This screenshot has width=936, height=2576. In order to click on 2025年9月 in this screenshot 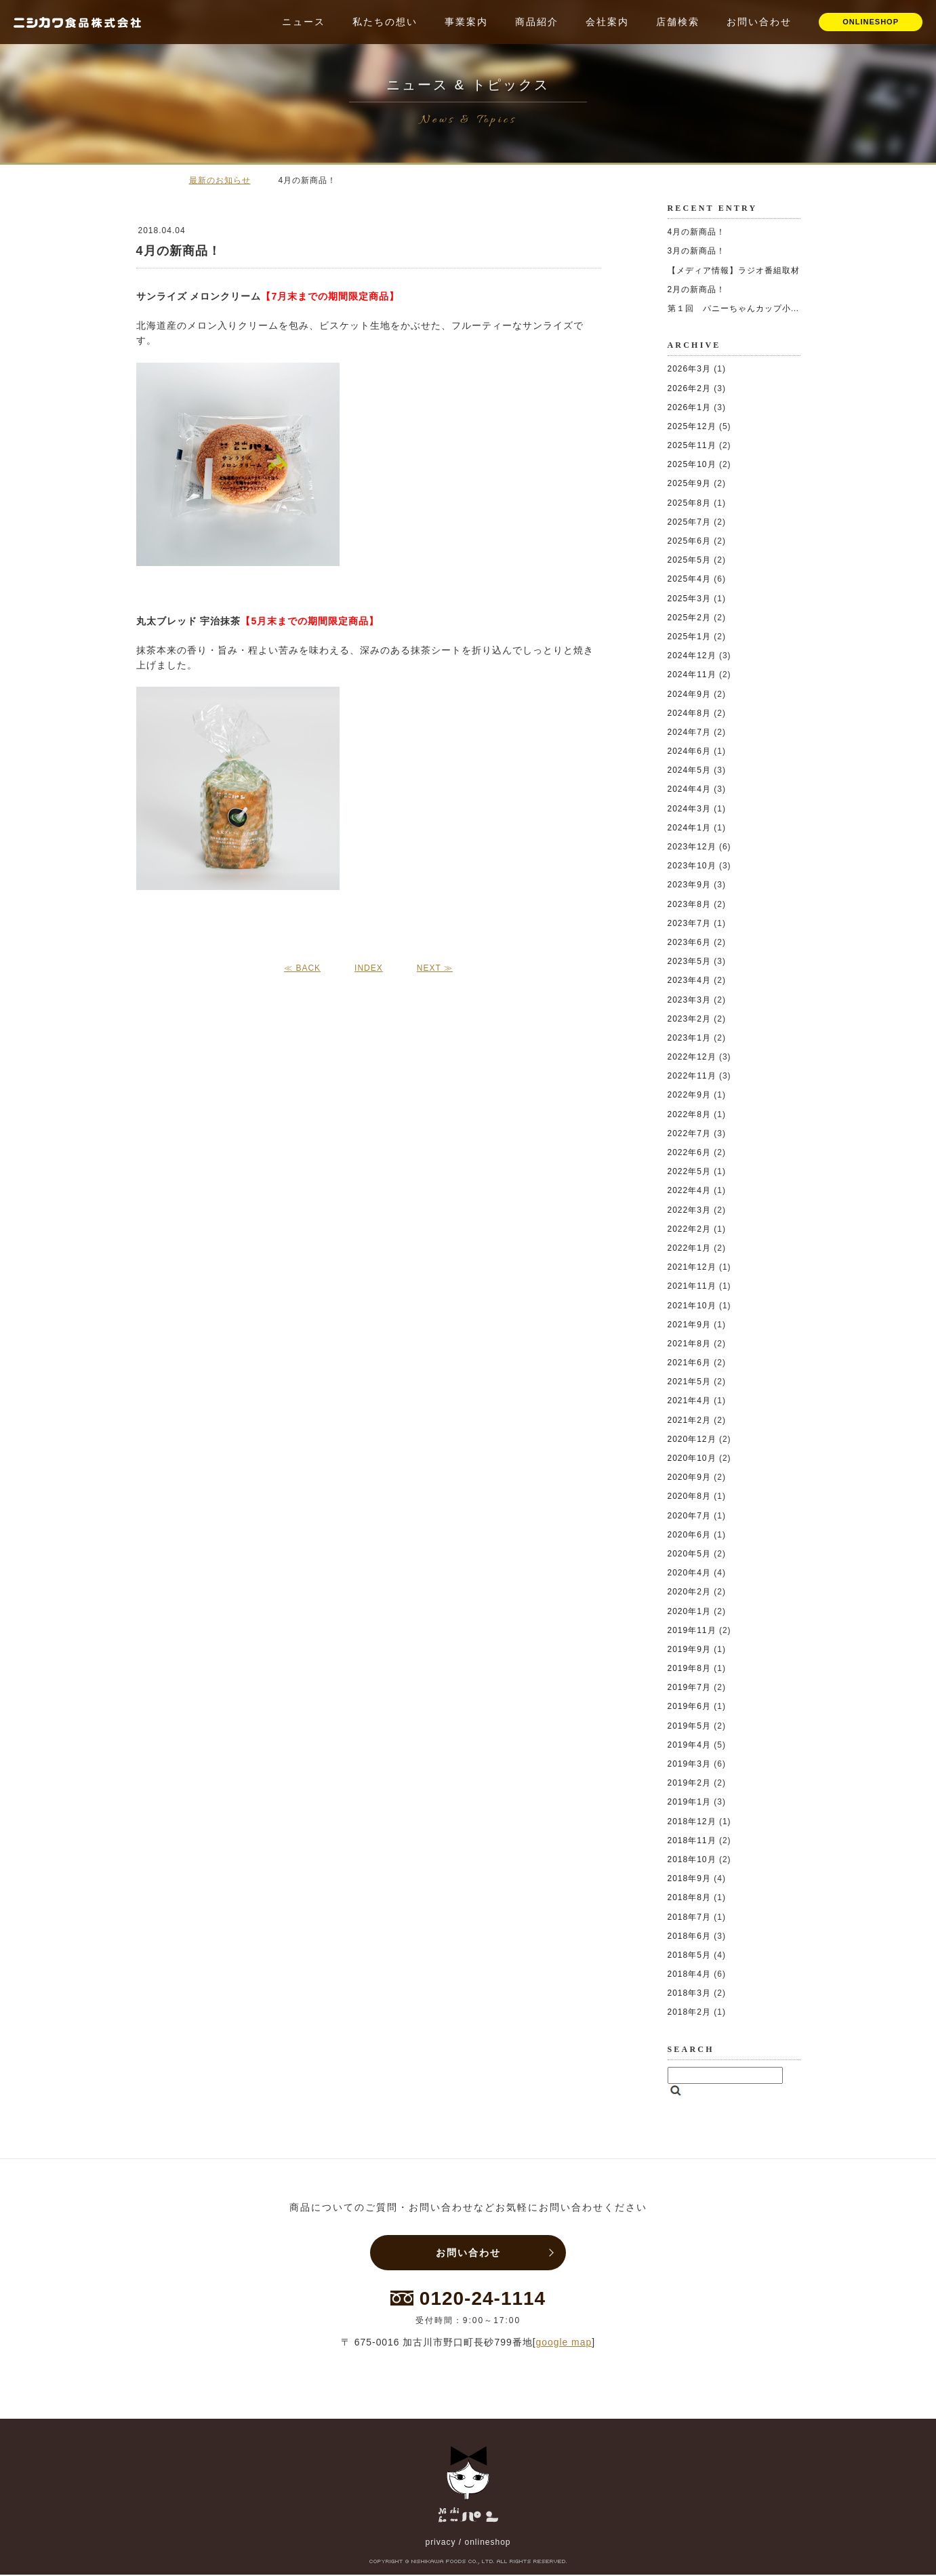, I will do `click(689, 483)`.